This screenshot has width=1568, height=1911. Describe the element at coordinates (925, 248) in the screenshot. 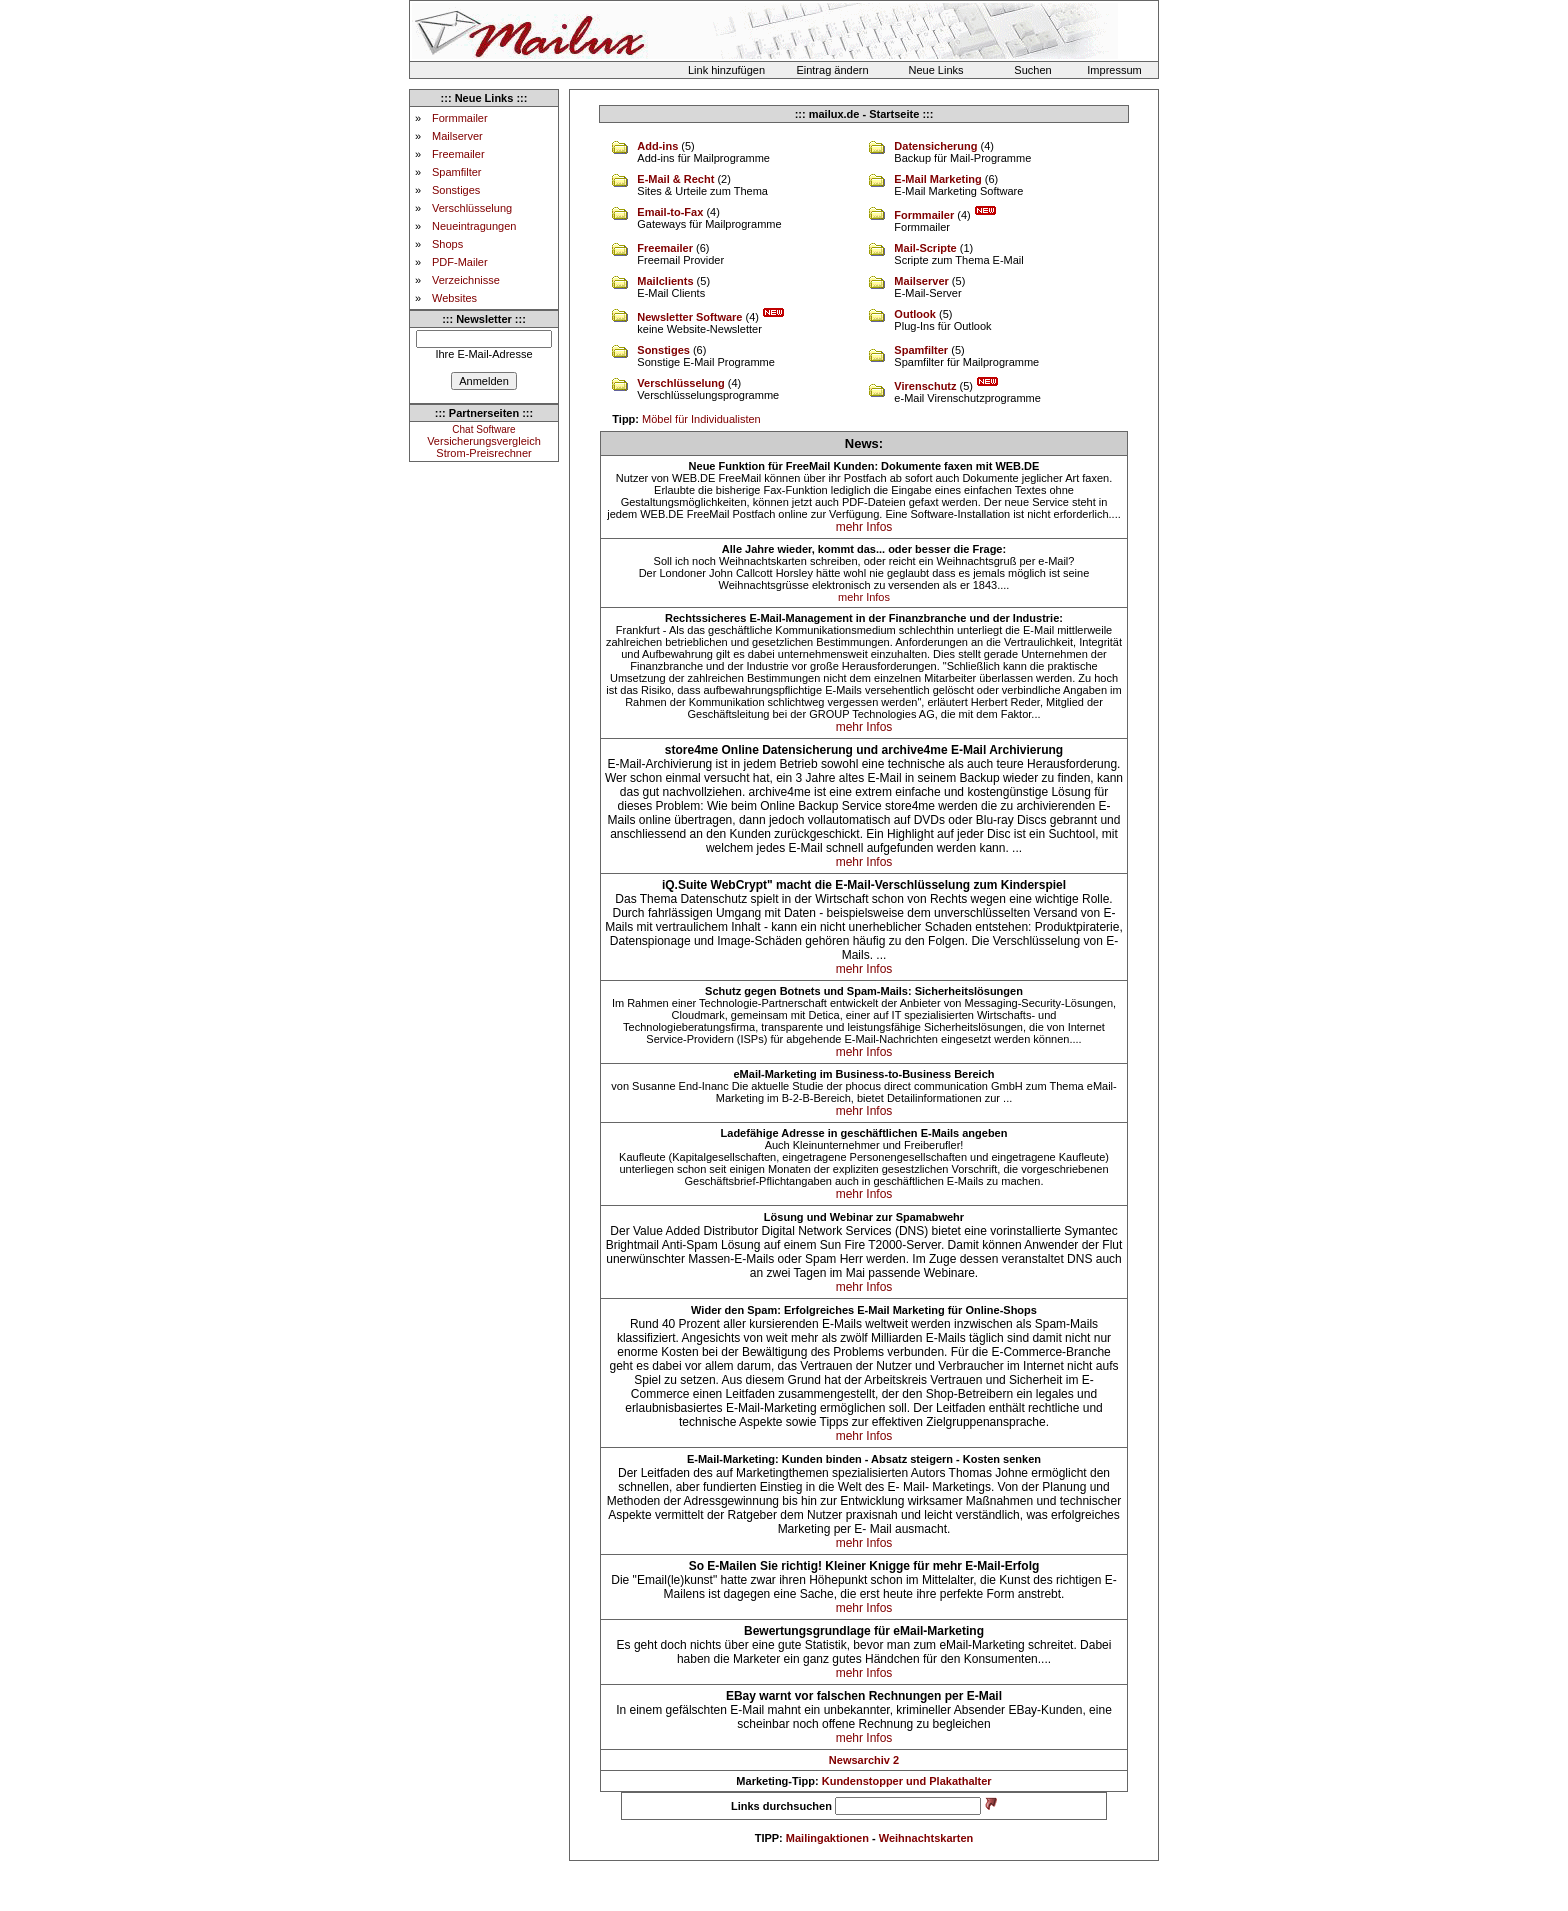

I see `Mail-Scripte` at that location.